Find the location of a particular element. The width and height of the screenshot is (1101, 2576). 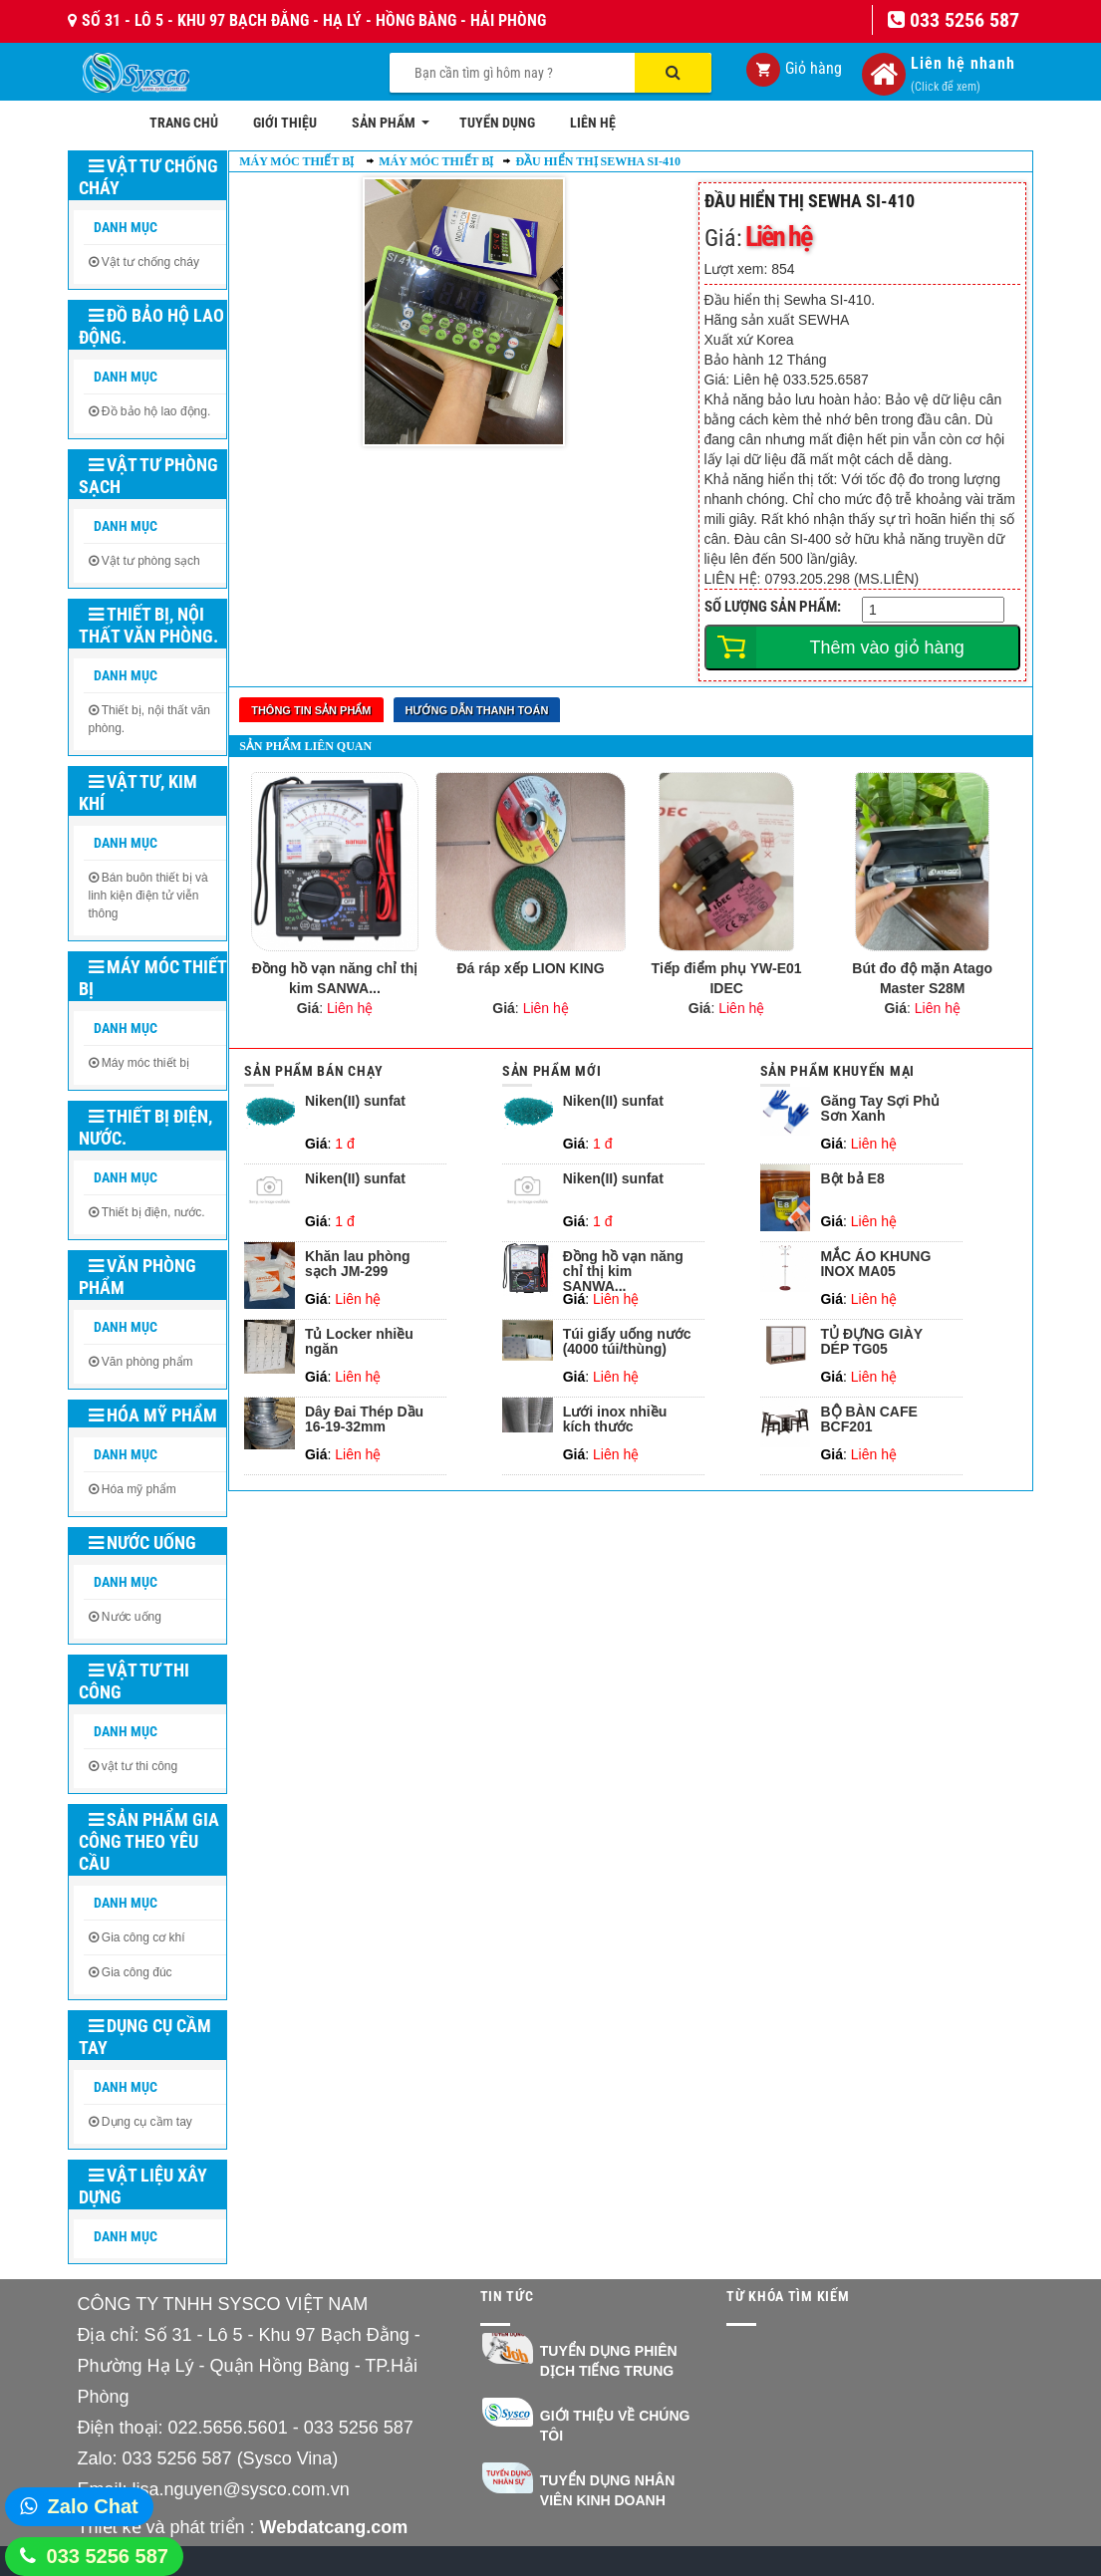

Máy móc thiết bị is located at coordinates (152, 977).